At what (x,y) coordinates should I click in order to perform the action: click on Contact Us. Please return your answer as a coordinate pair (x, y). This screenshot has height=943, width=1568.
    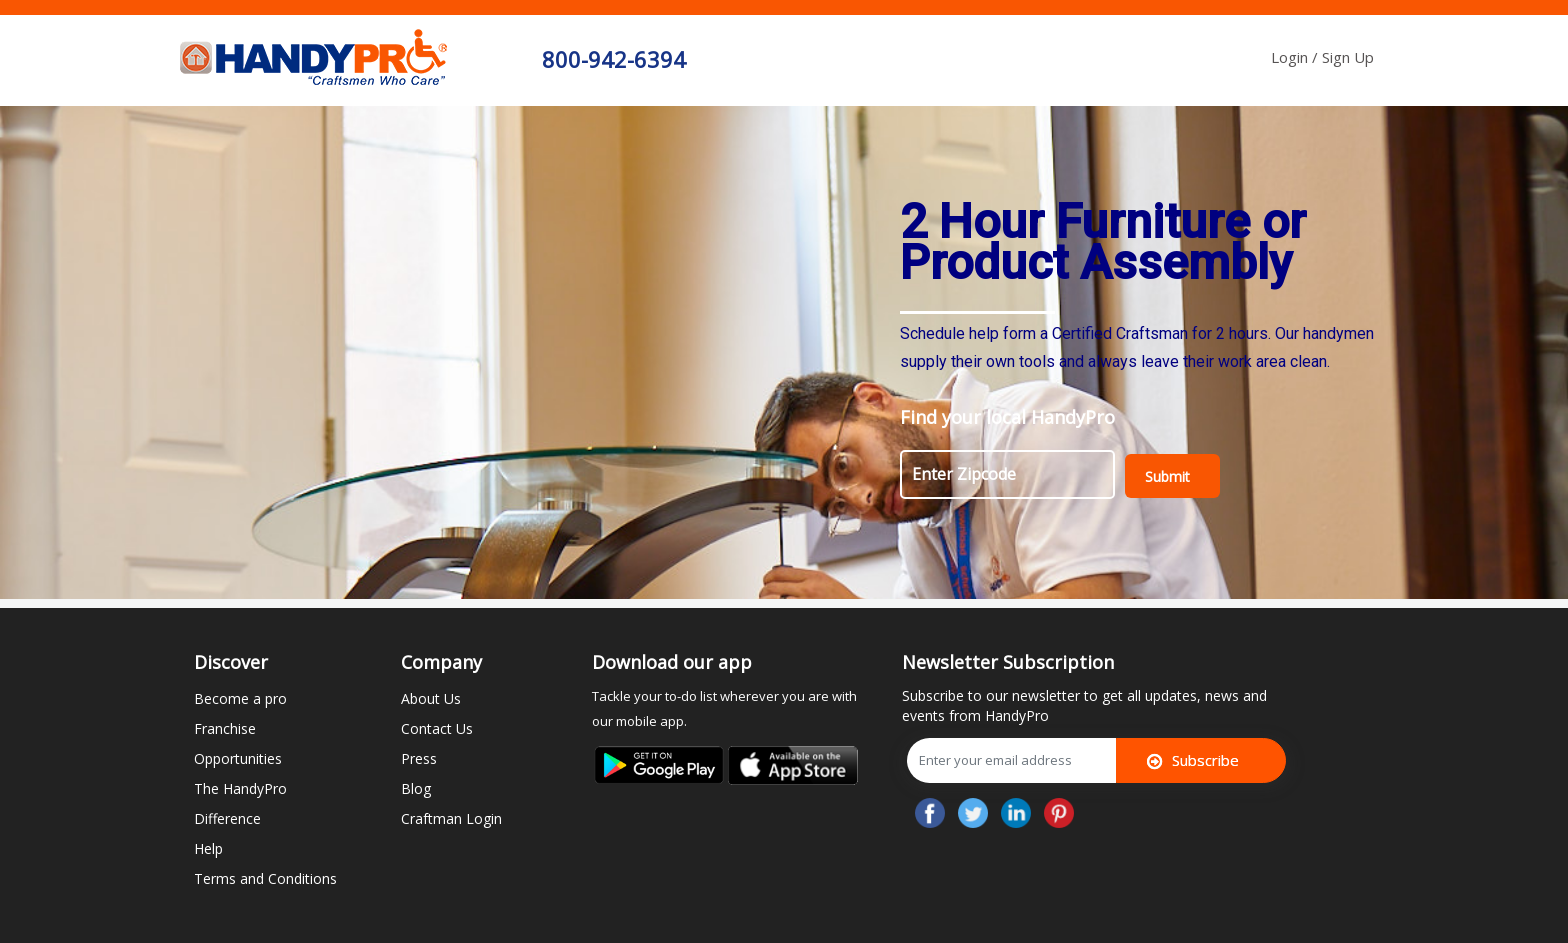
    Looking at the image, I should click on (437, 728).